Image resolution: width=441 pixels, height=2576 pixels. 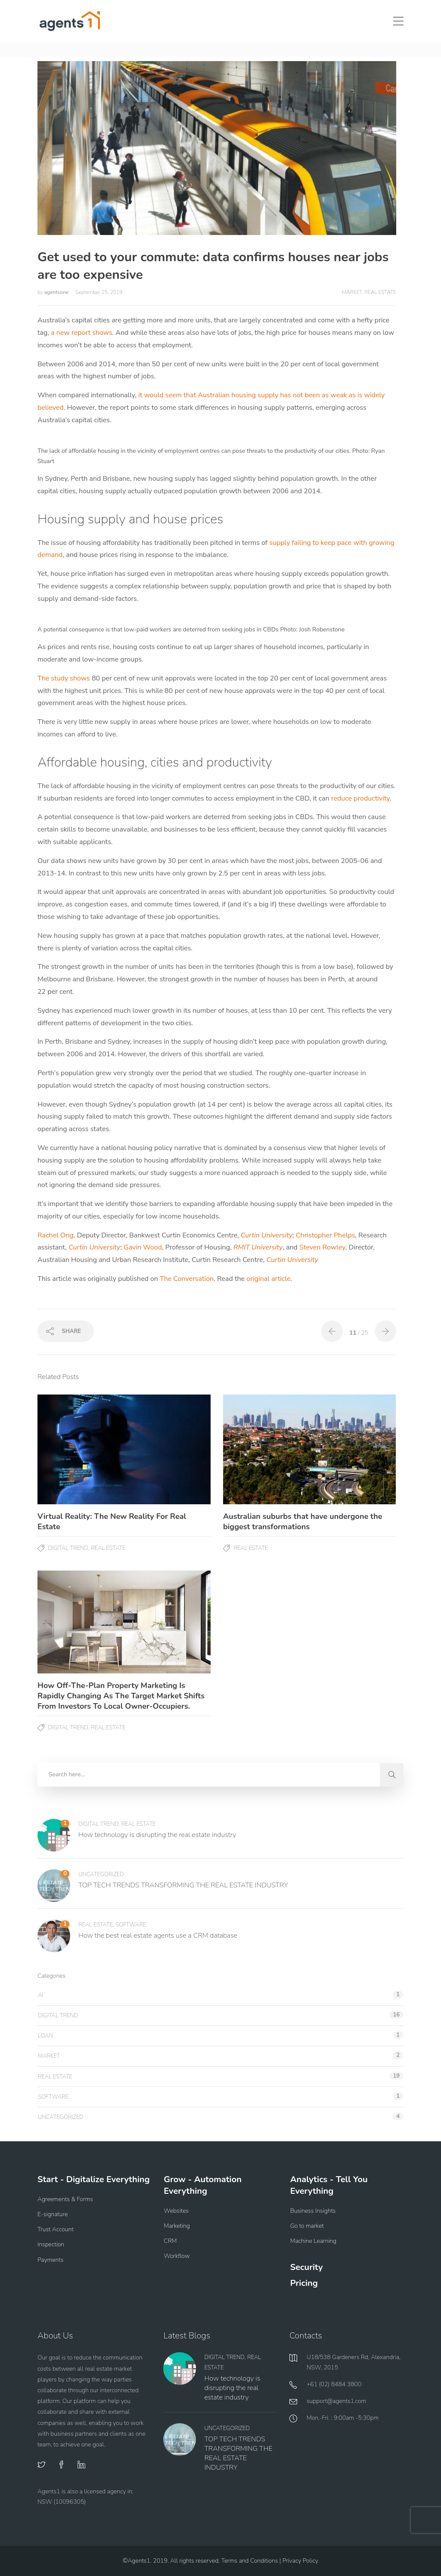 I want to click on Curtin University, so click(x=266, y=1235).